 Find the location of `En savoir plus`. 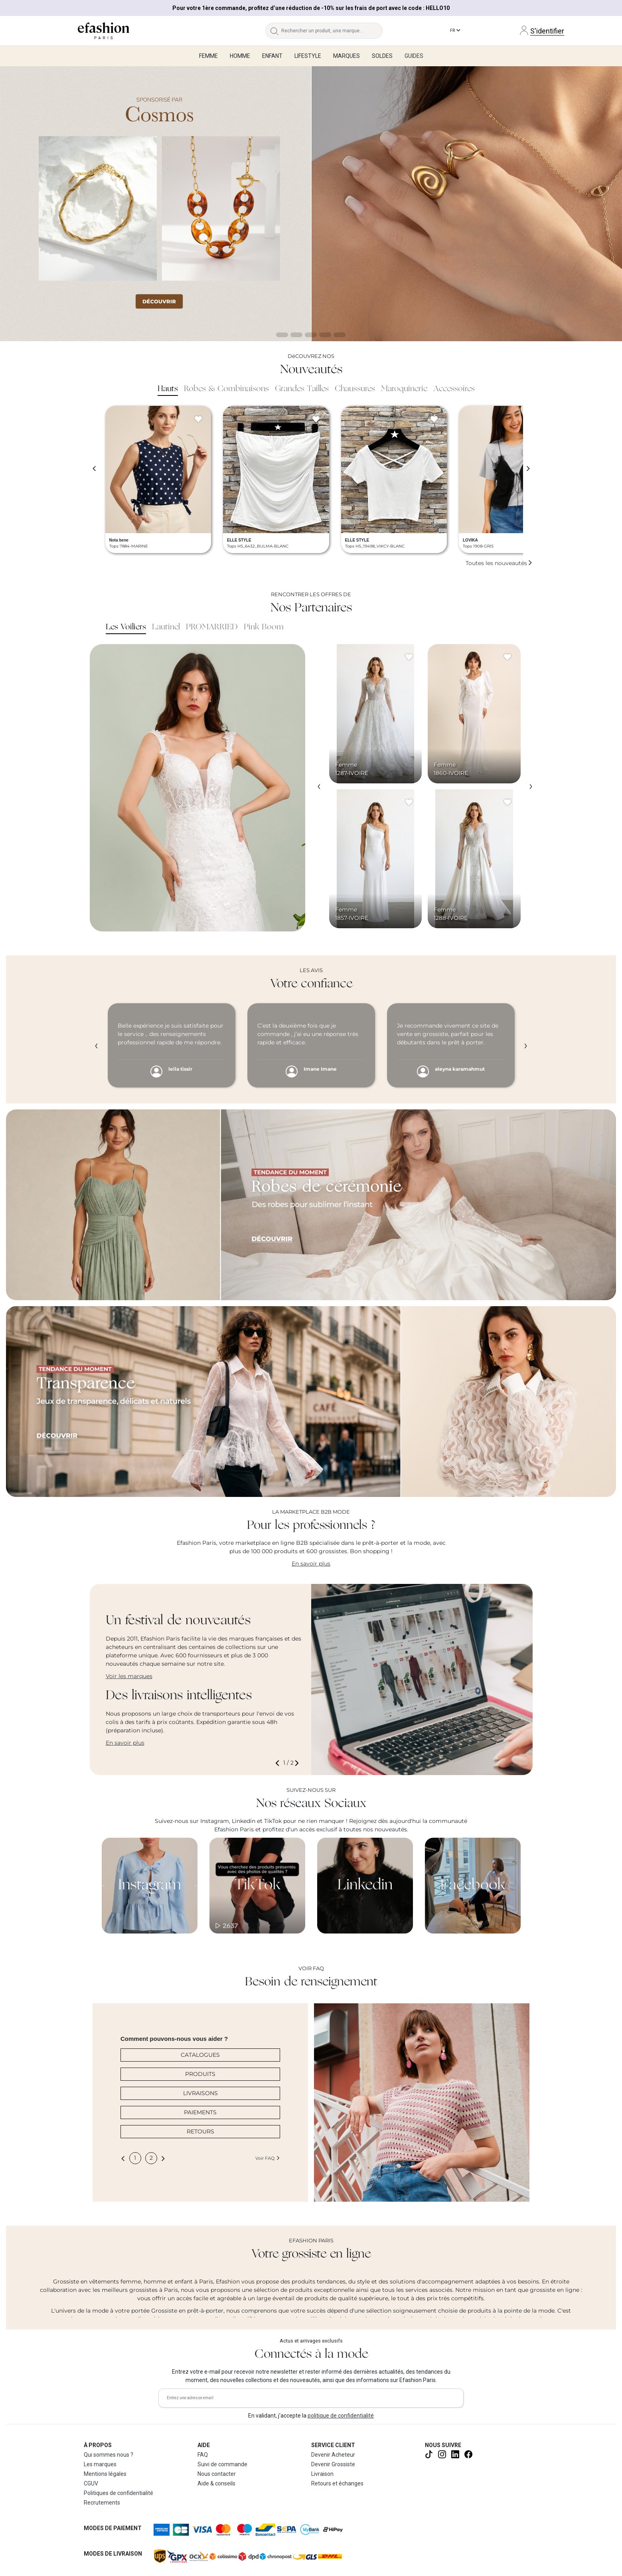

En savoir plus is located at coordinates (311, 1563).